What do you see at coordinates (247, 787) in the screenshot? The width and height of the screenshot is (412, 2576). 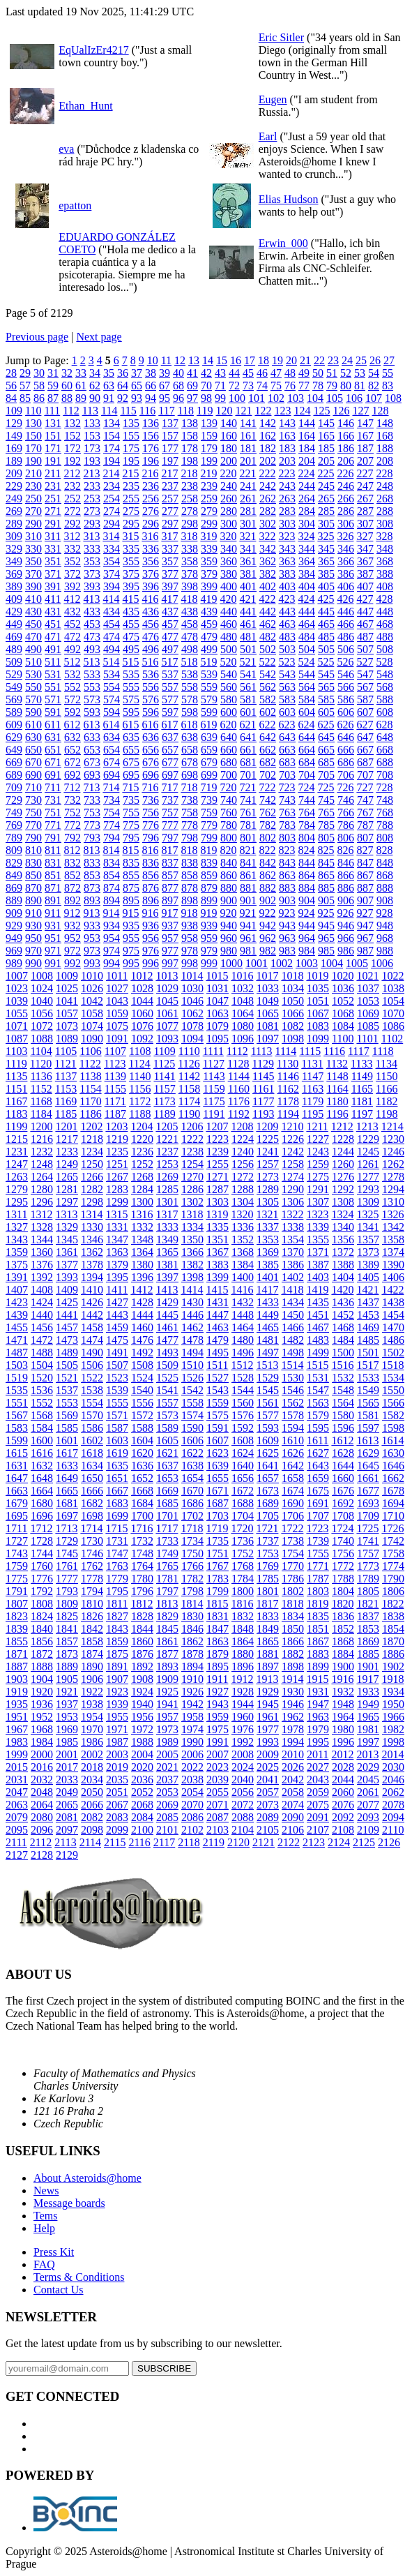 I see `721` at bounding box center [247, 787].